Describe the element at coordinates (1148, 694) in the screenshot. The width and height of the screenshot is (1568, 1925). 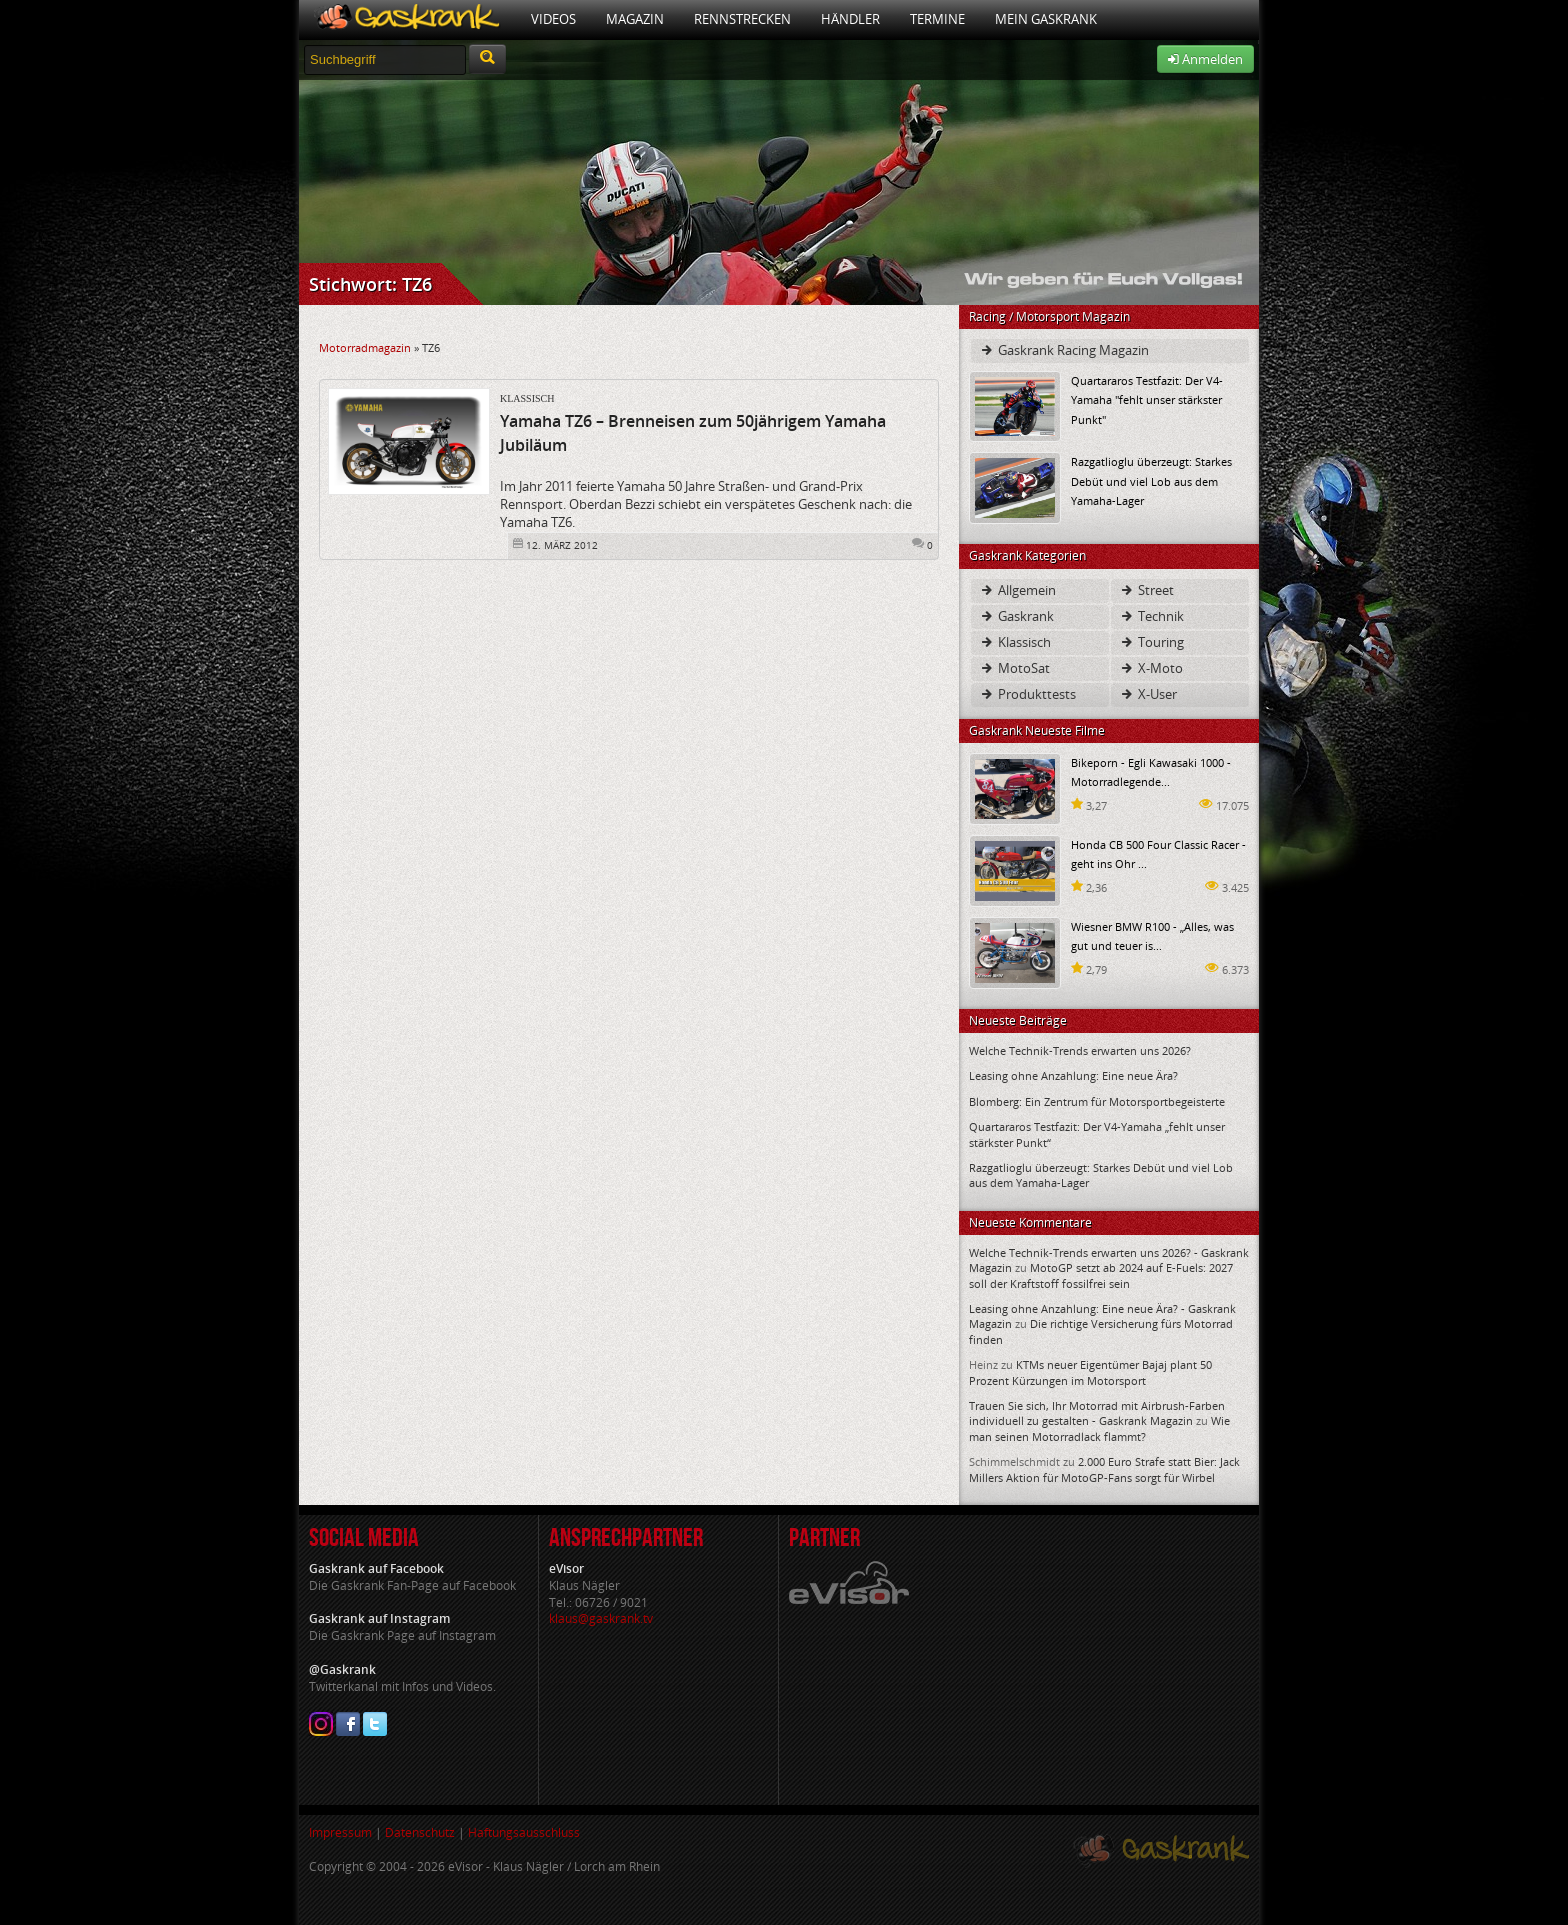
I see `X-User` at that location.